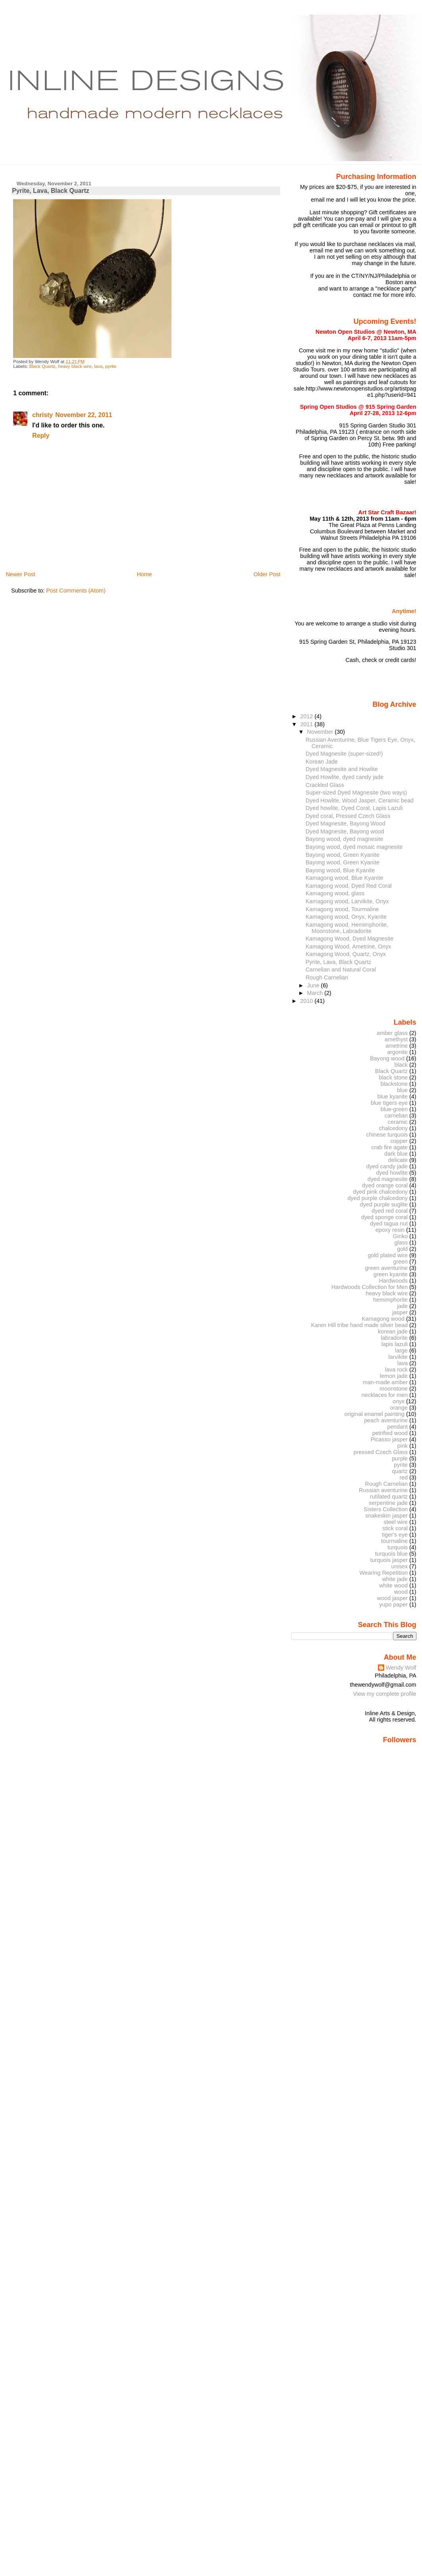 The image size is (422, 2576). Describe the element at coordinates (402, 1306) in the screenshot. I see `jade` at that location.